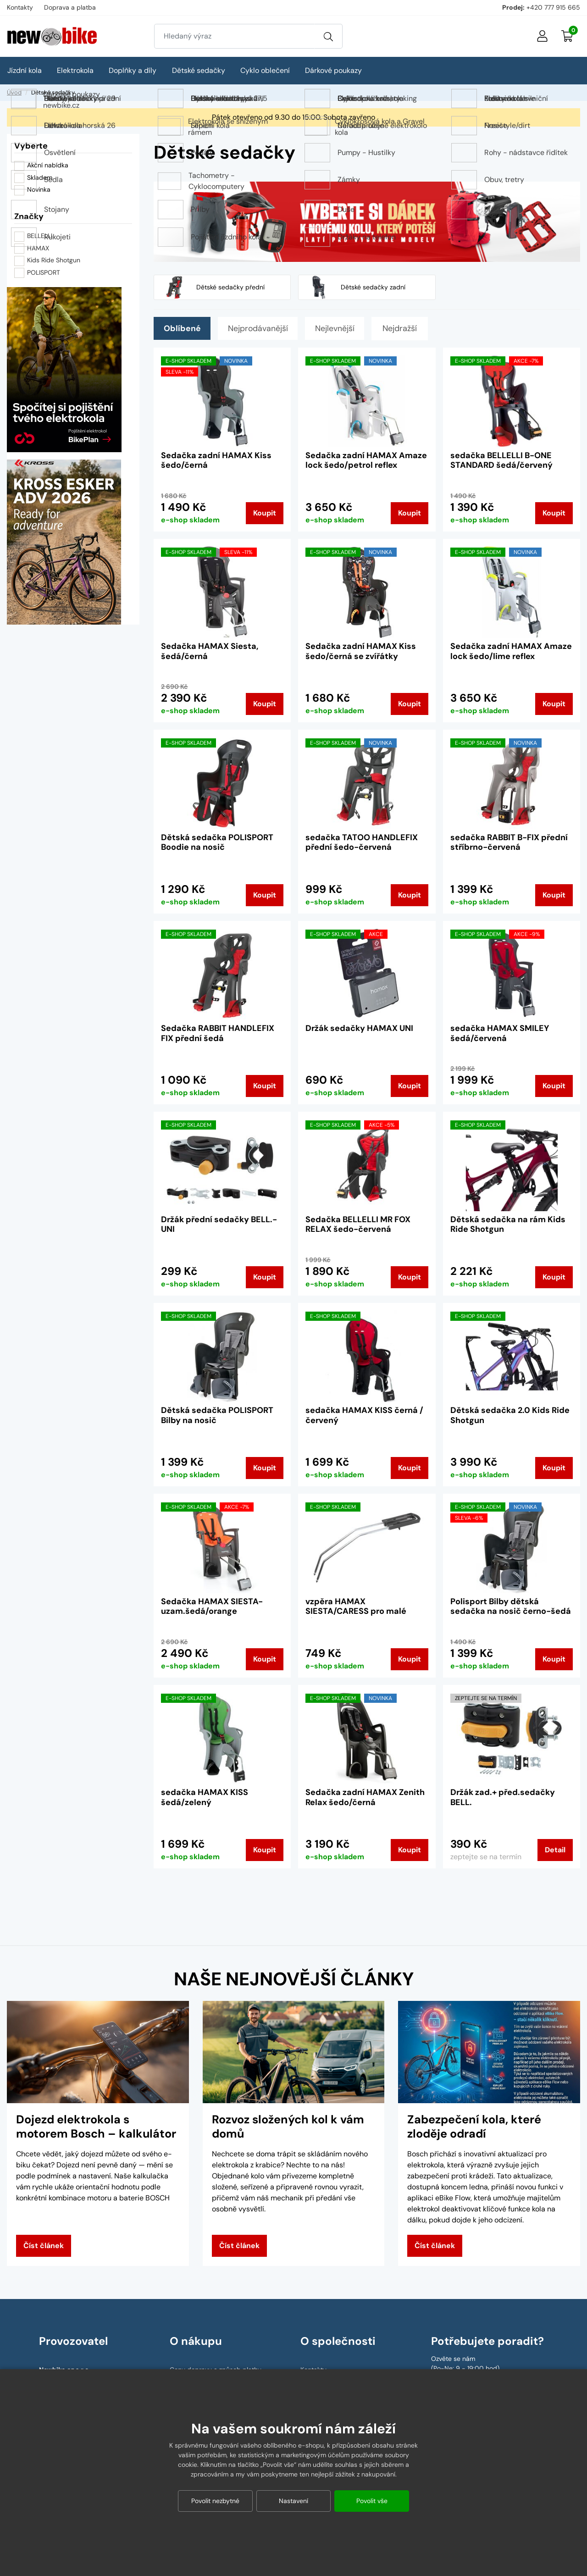 Image resolution: width=587 pixels, height=2576 pixels. What do you see at coordinates (43, 272) in the screenshot?
I see `POLISPORT` at bounding box center [43, 272].